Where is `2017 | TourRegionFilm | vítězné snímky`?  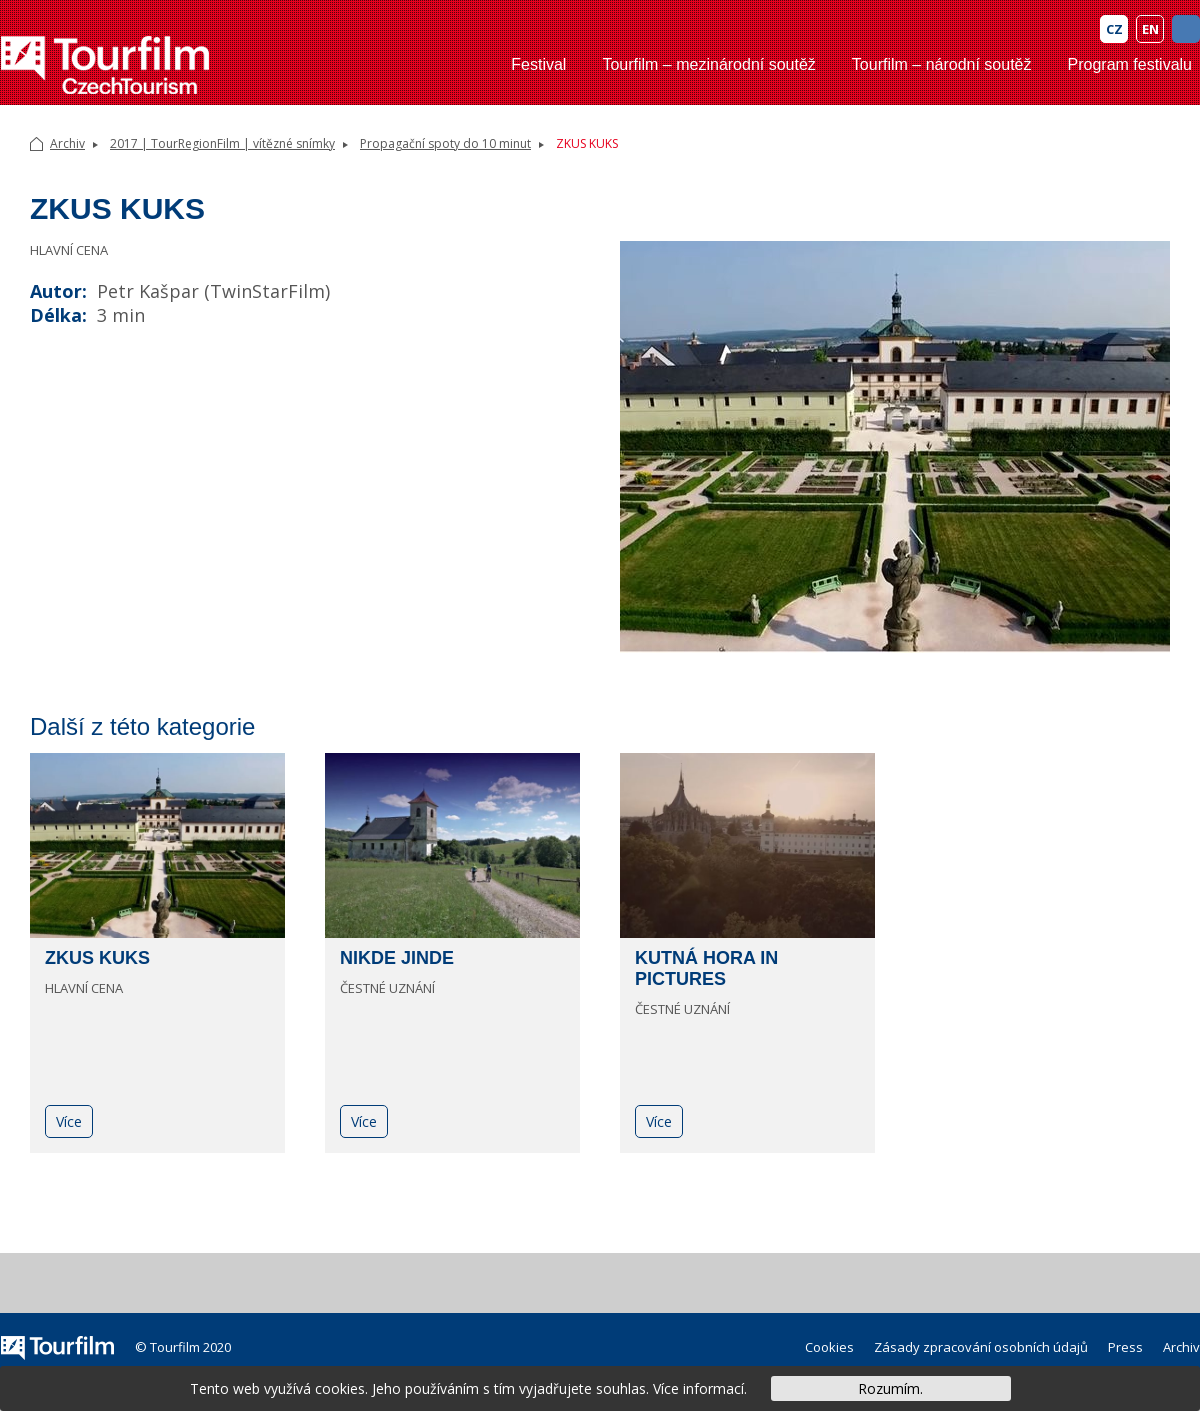 2017 | TourRegionFilm | vítězné snímky is located at coordinates (222, 143).